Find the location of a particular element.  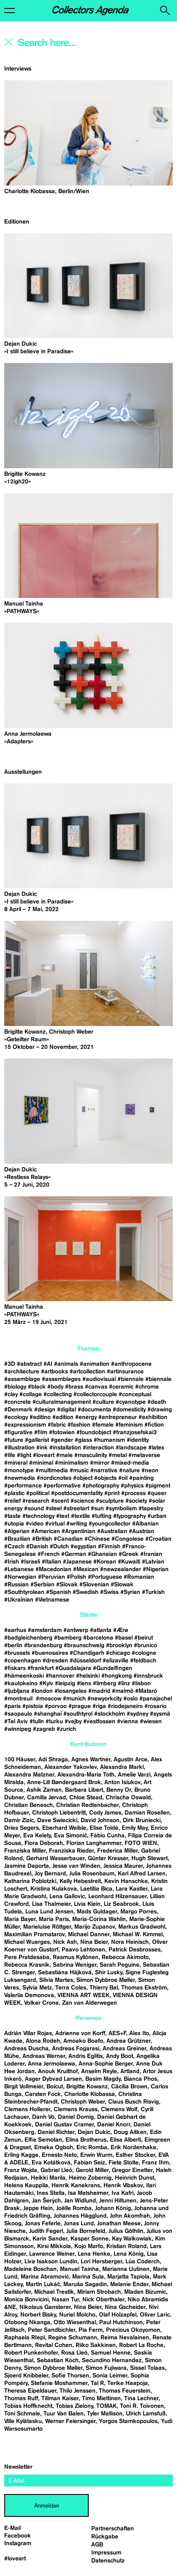

#streetart is located at coordinates (76, 1509).